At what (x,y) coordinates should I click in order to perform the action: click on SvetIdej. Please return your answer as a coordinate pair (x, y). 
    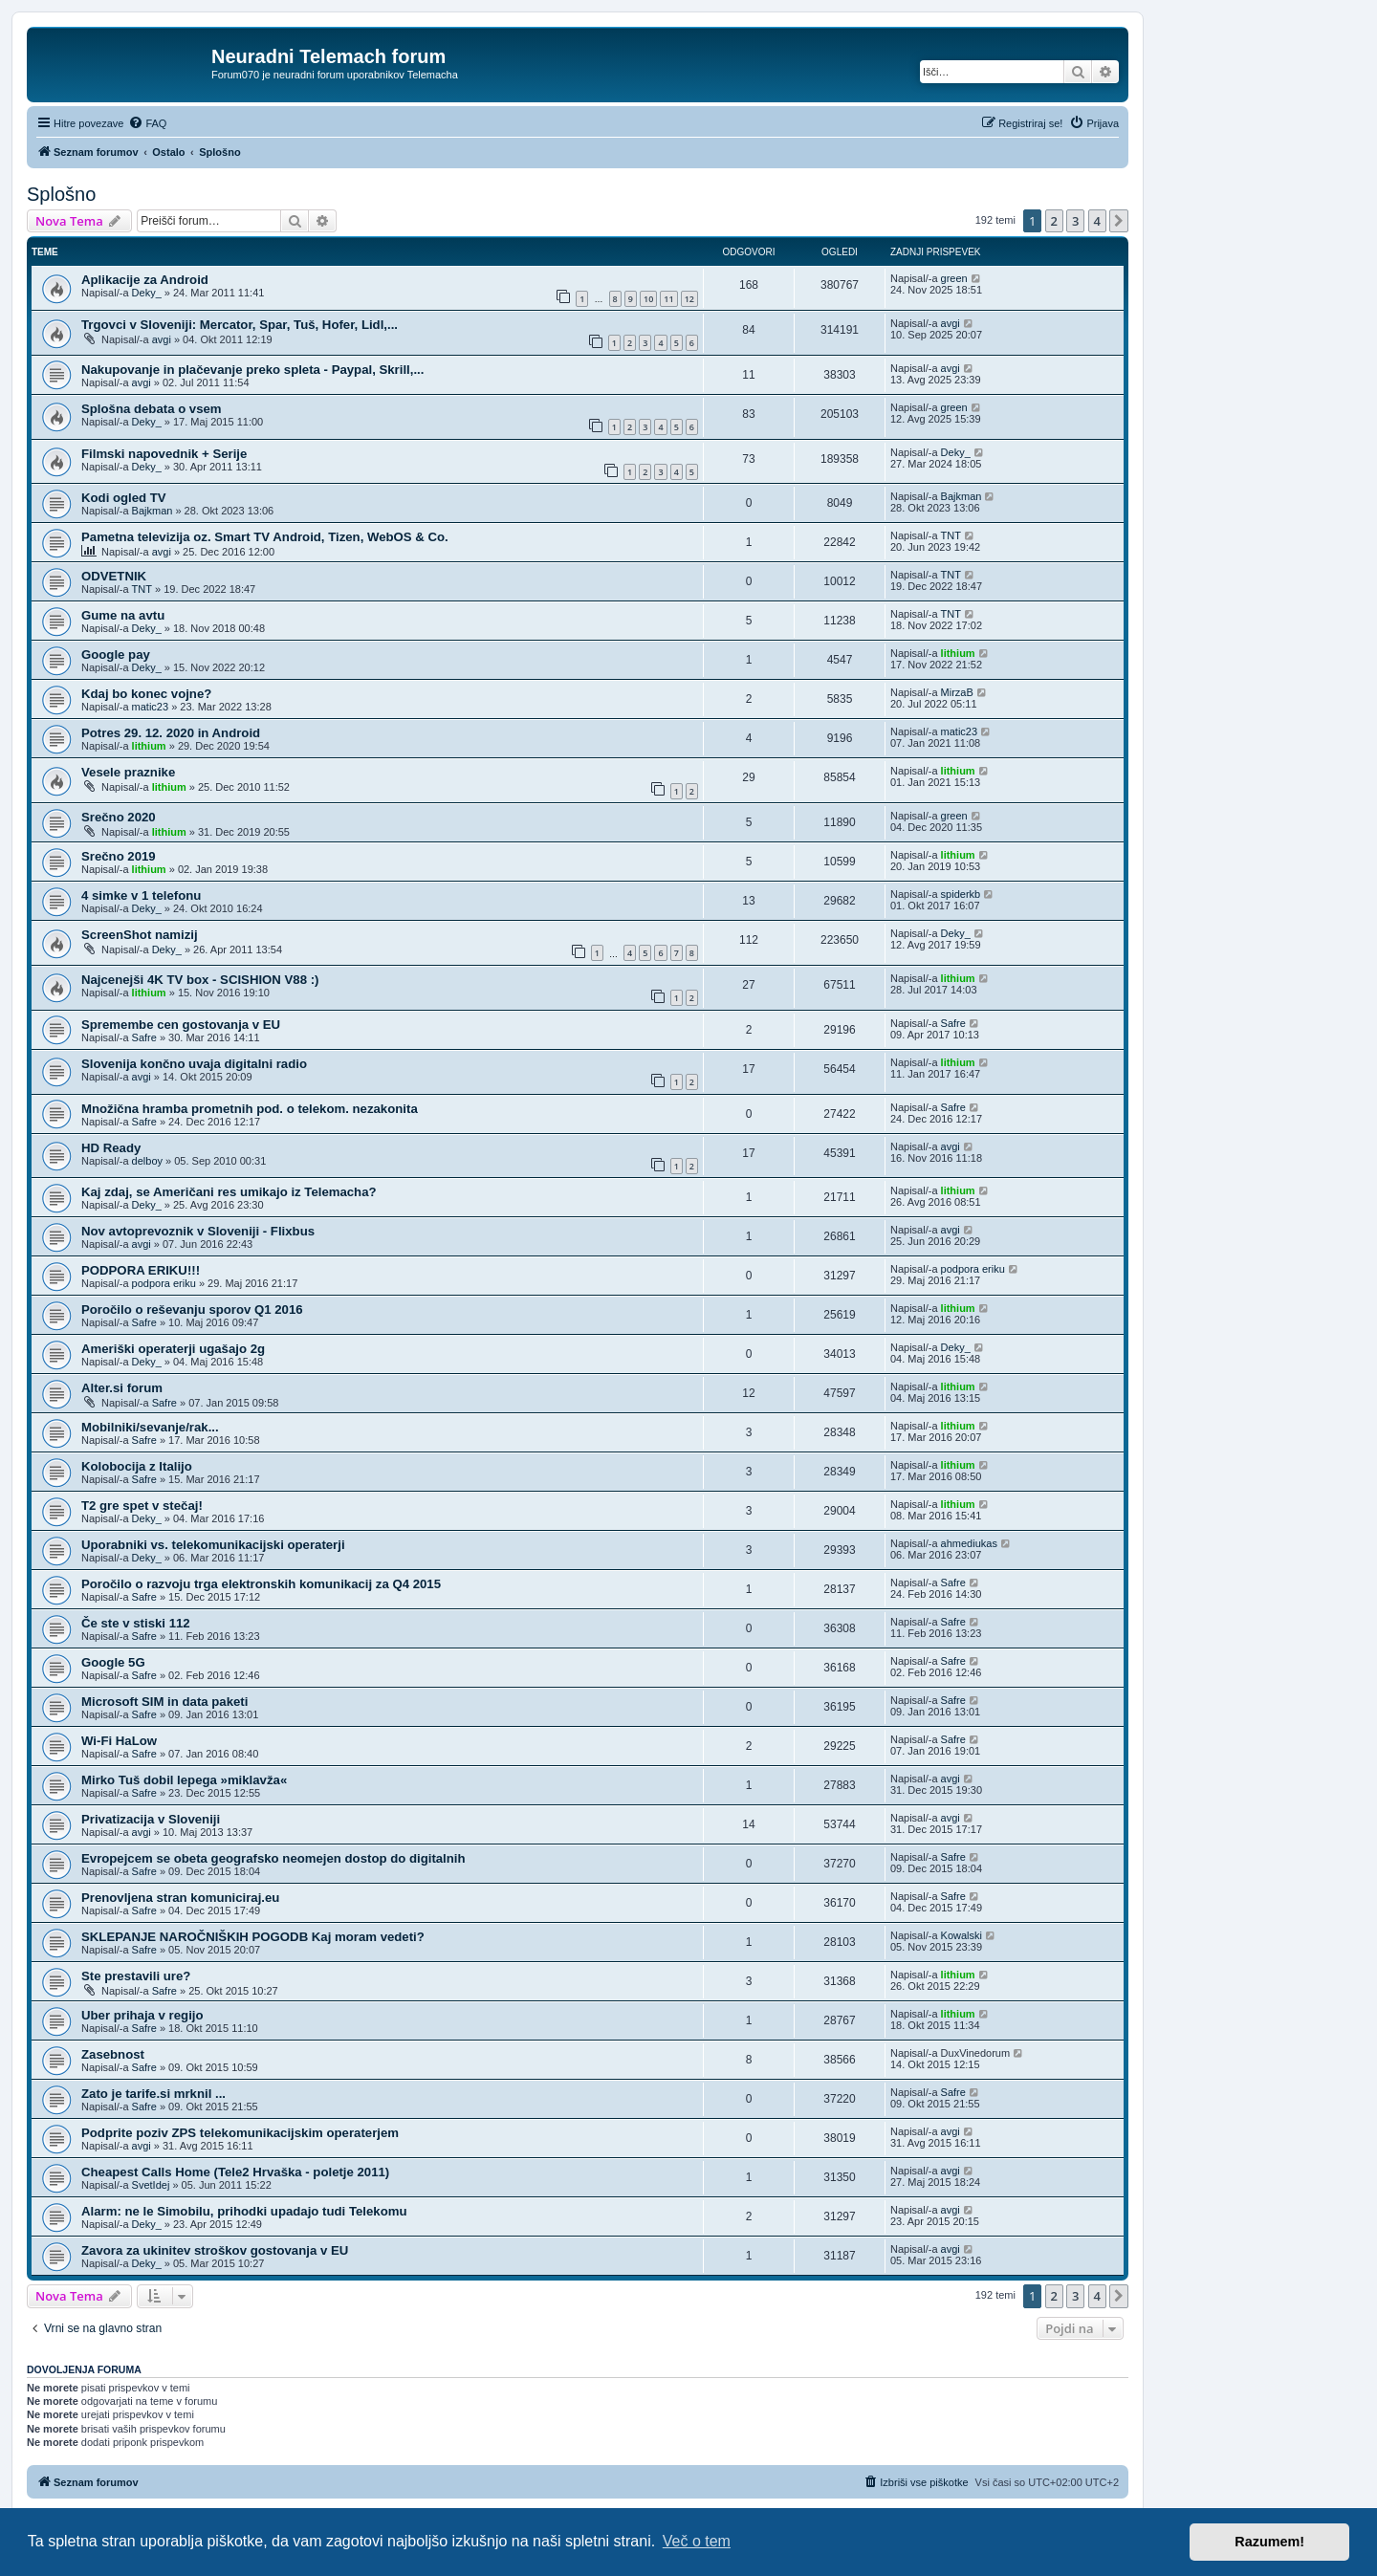
    Looking at the image, I should click on (151, 2185).